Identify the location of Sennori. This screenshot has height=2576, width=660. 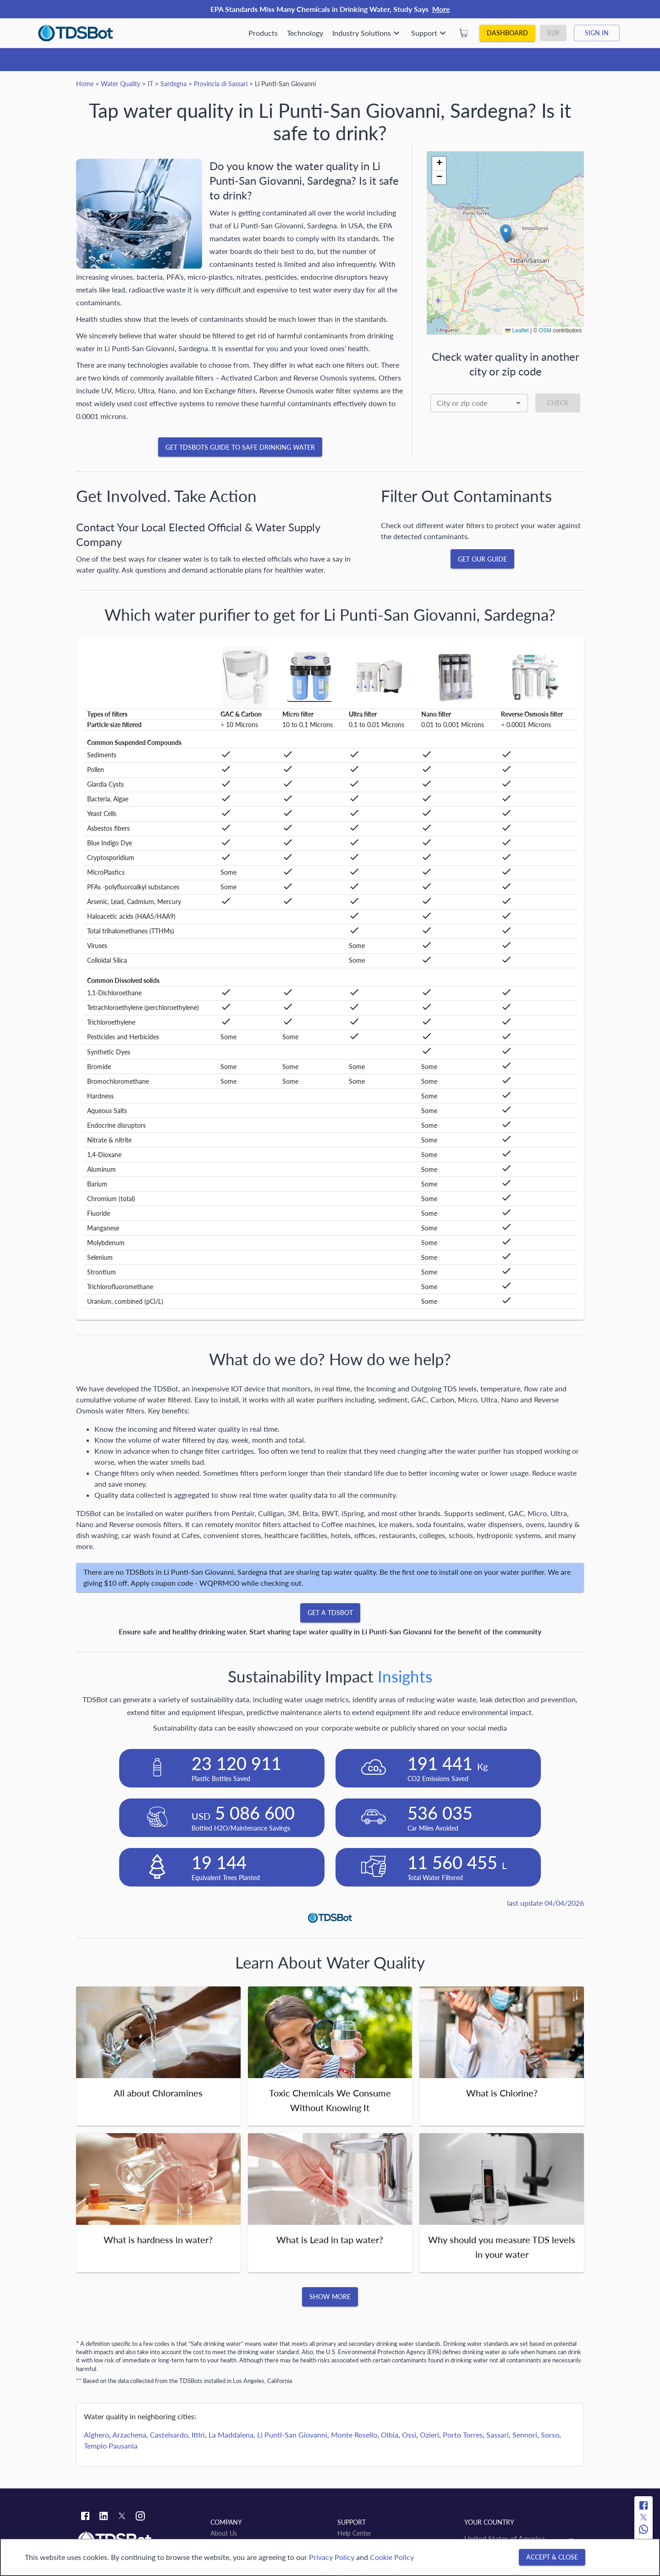
(524, 2434).